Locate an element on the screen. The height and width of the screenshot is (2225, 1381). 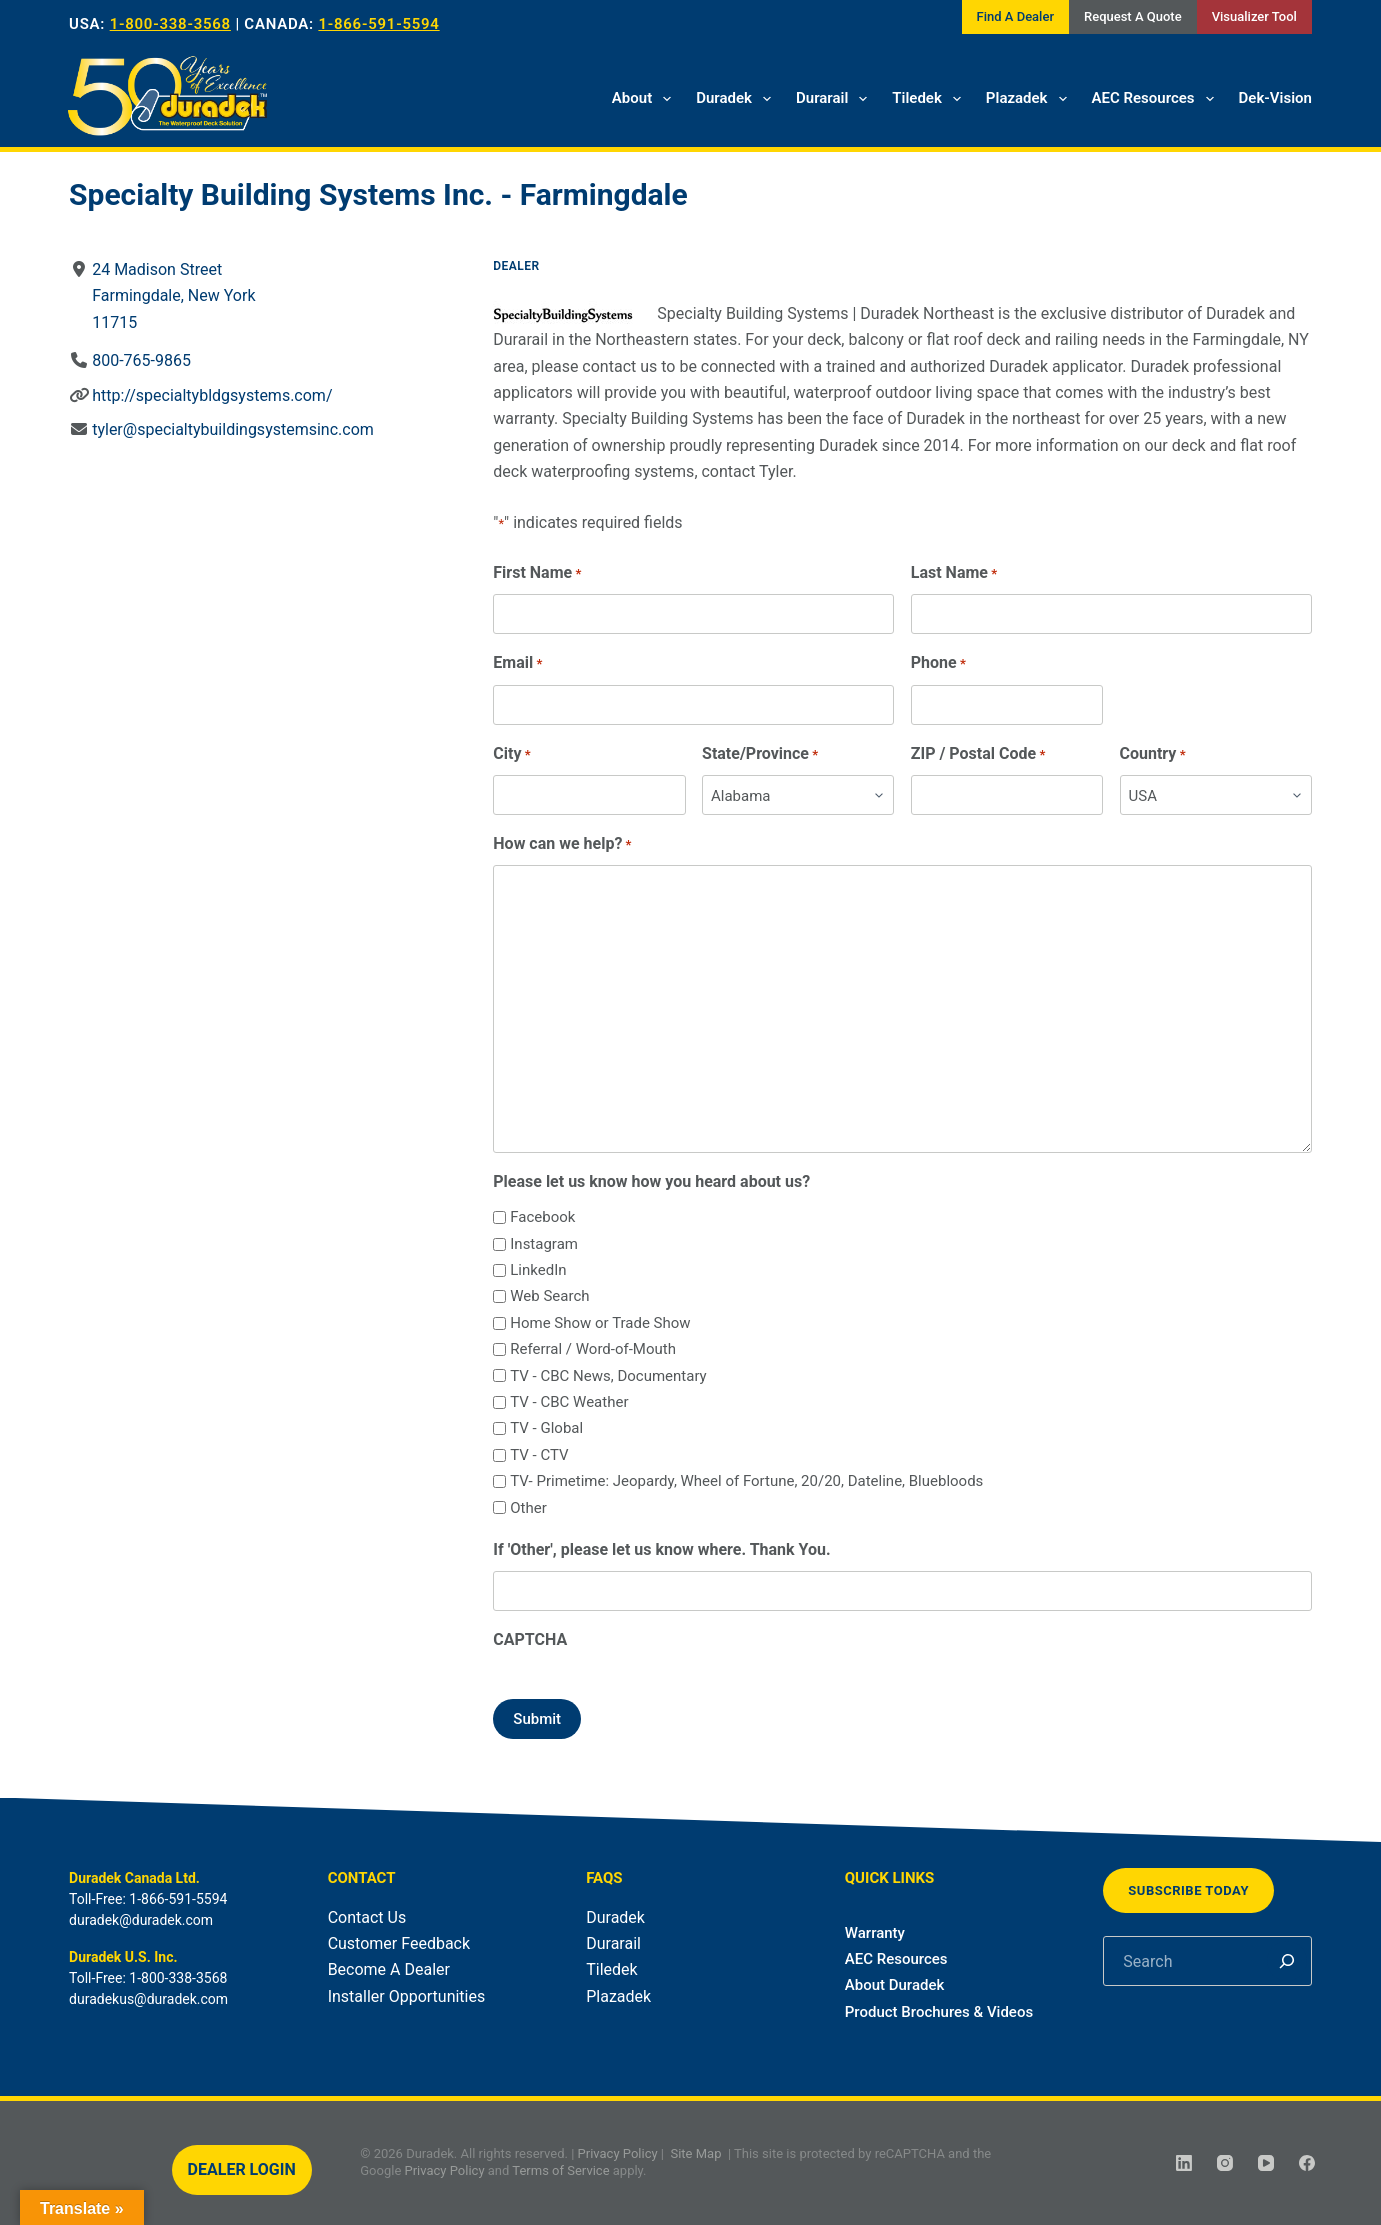
ZIP / Postal Code is located at coordinates (978, 754).